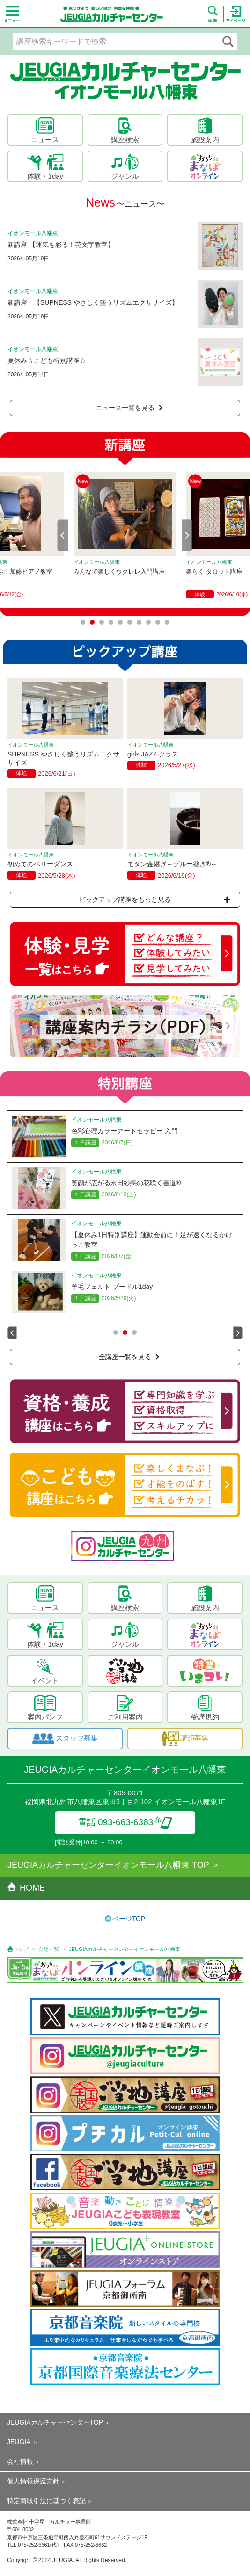  I want to click on JEUGIAカルチャーセンターイオンモール八幡東 TOP, so click(108, 1865).